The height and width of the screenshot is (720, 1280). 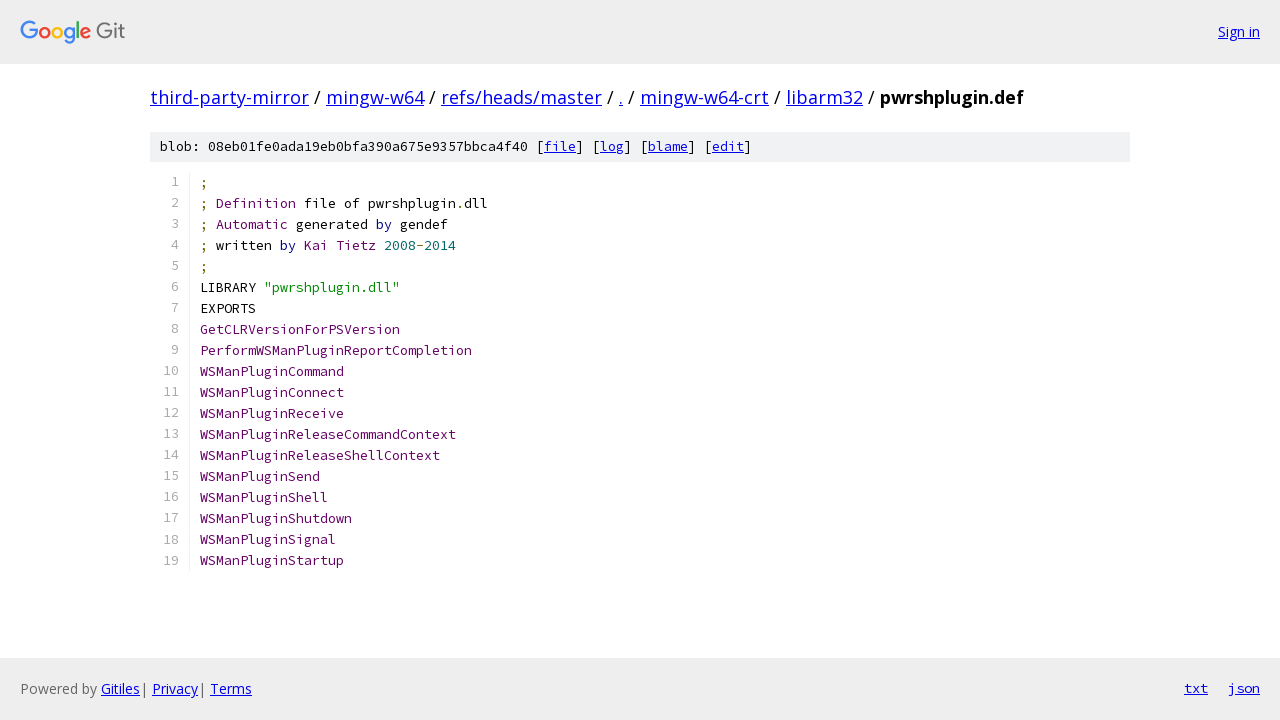 What do you see at coordinates (728, 146) in the screenshot?
I see `edit` at bounding box center [728, 146].